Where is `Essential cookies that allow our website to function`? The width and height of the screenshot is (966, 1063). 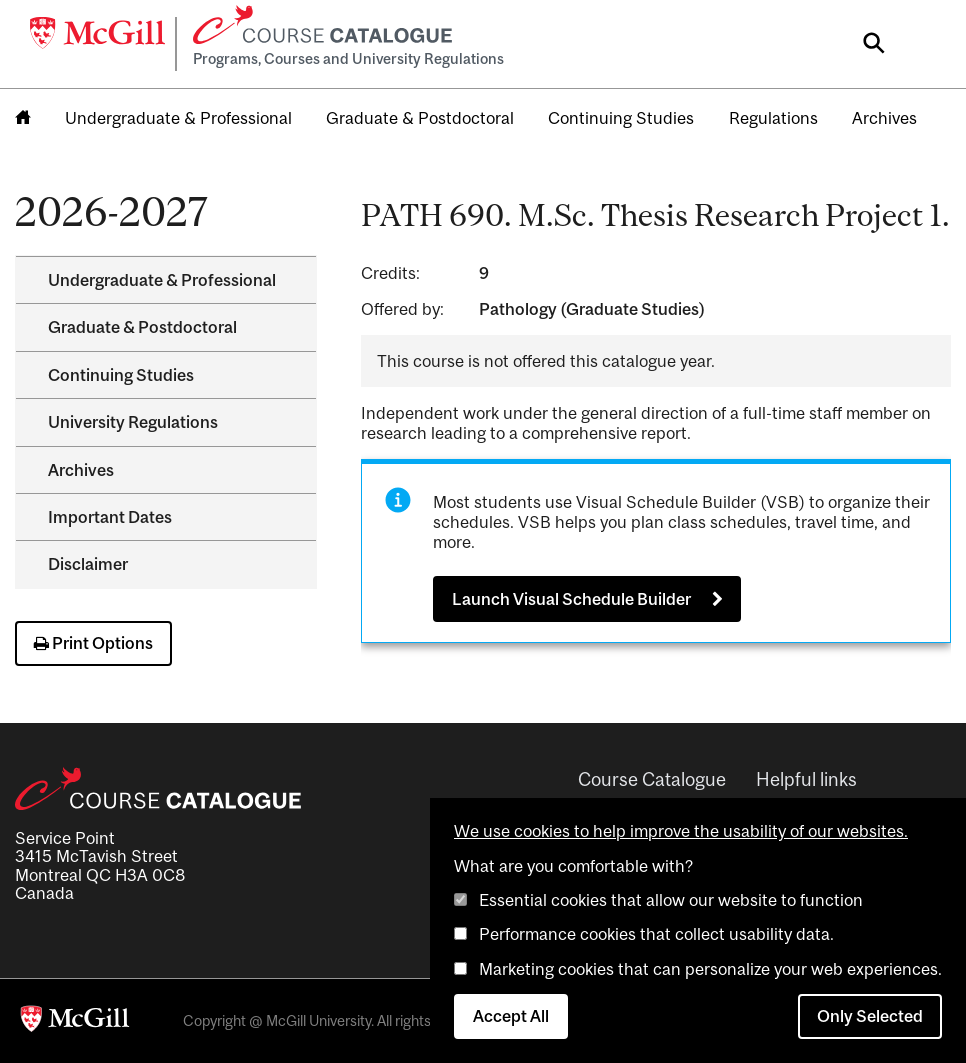 Essential cookies that allow our website to function is located at coordinates (671, 900).